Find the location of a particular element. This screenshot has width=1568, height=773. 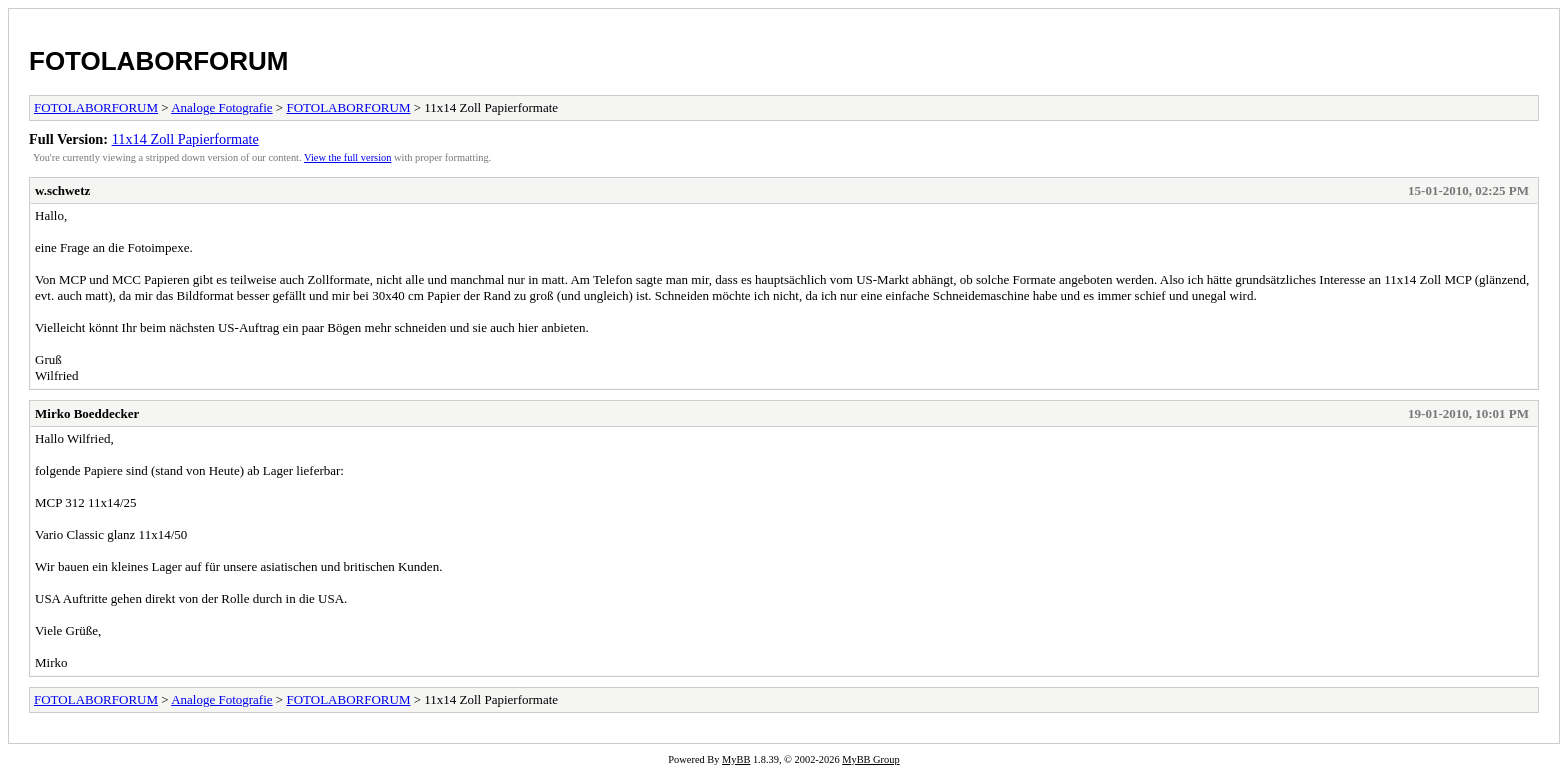

Mirko Boeddecker is located at coordinates (87, 413).